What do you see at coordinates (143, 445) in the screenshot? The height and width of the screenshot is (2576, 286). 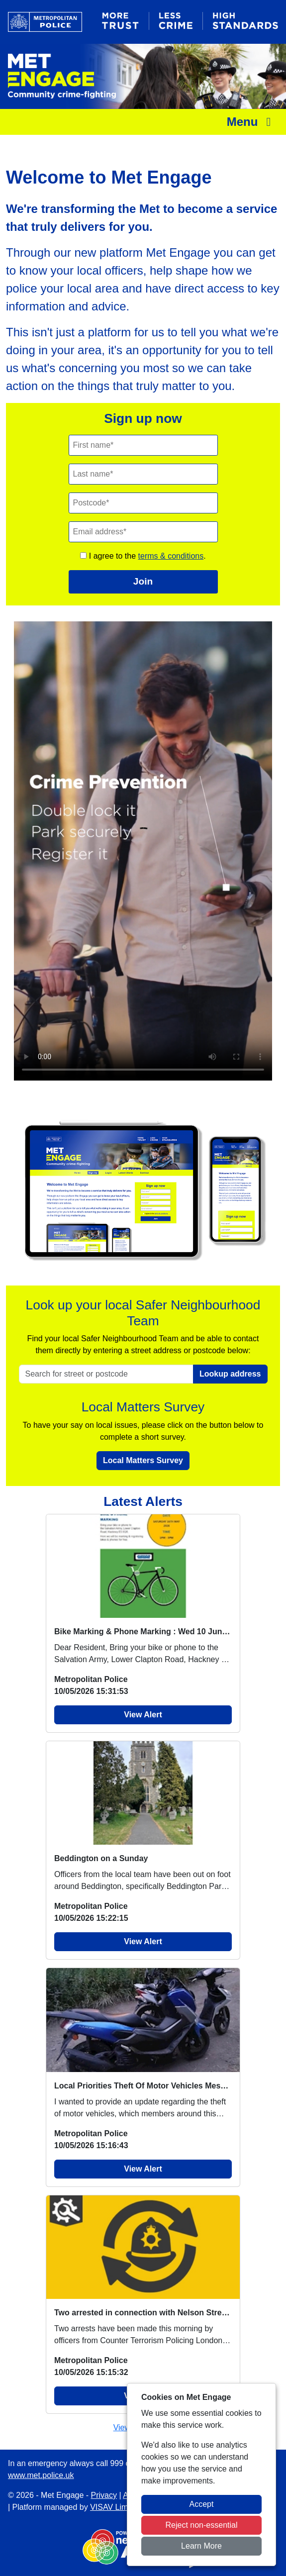 I see `[First Name]` at bounding box center [143, 445].